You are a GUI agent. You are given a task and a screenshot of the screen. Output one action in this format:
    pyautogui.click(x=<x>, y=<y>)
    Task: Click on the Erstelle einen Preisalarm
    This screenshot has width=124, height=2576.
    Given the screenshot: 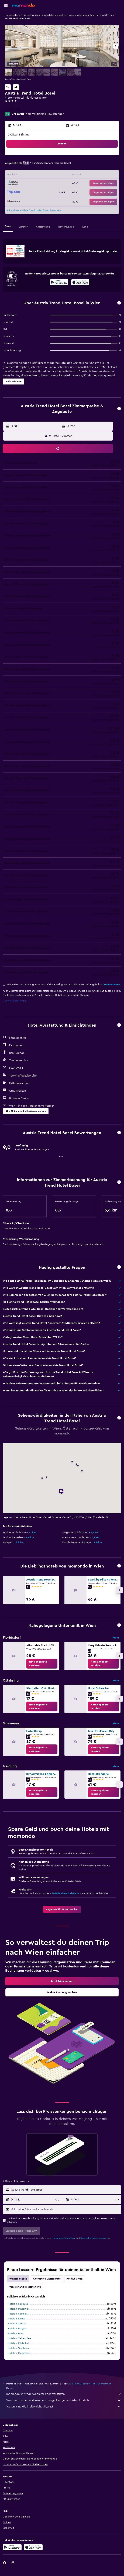 What is the action you would take?
    pyautogui.click(x=65, y=1893)
    